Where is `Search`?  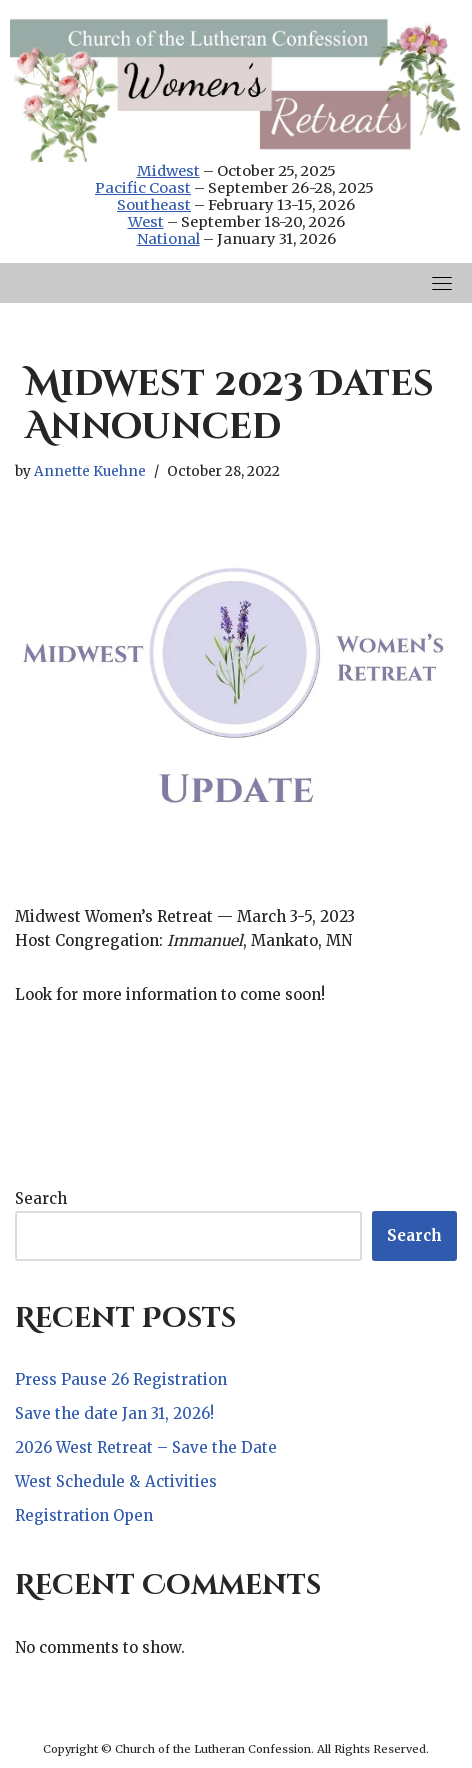
Search is located at coordinates (41, 1198).